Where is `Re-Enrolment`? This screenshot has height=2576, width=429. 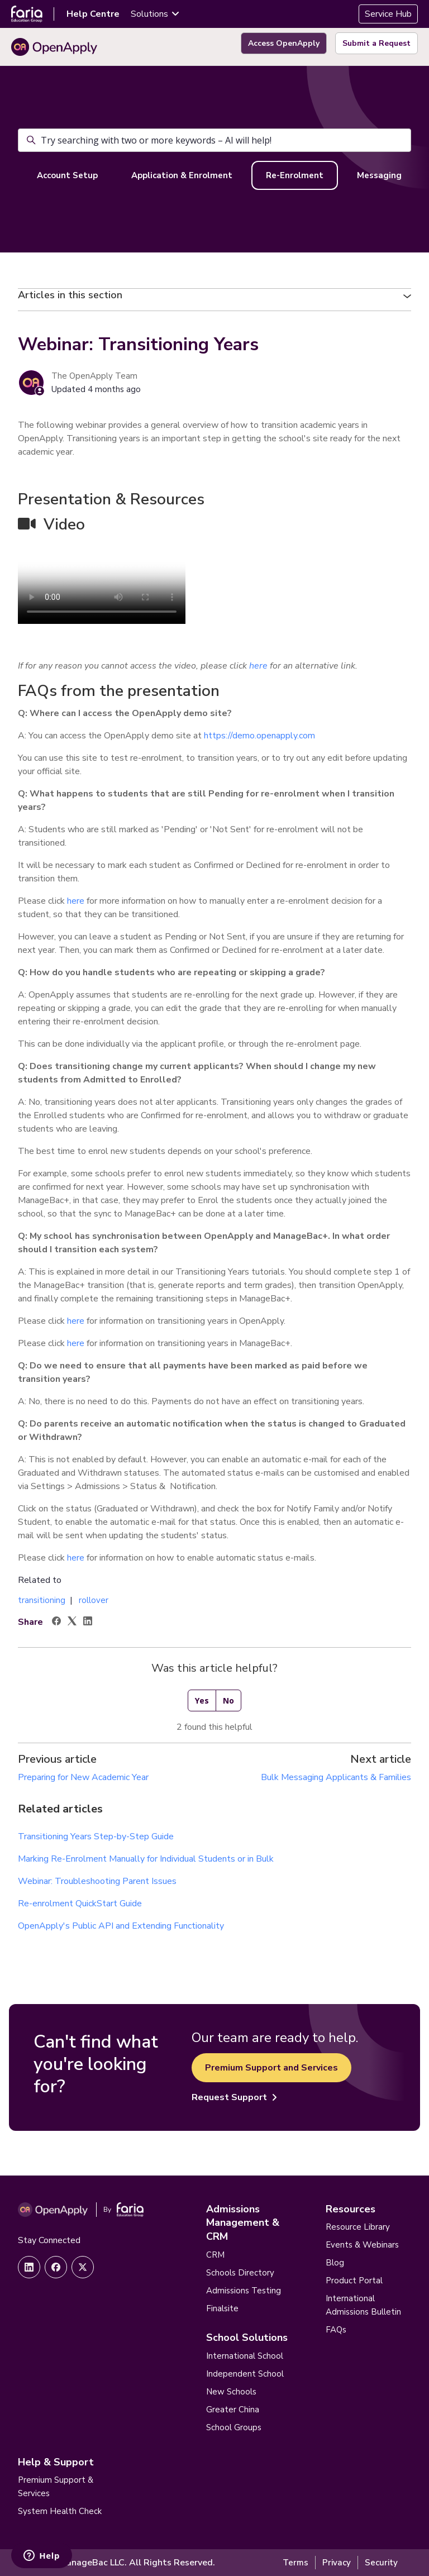 Re-Enrolment is located at coordinates (294, 175).